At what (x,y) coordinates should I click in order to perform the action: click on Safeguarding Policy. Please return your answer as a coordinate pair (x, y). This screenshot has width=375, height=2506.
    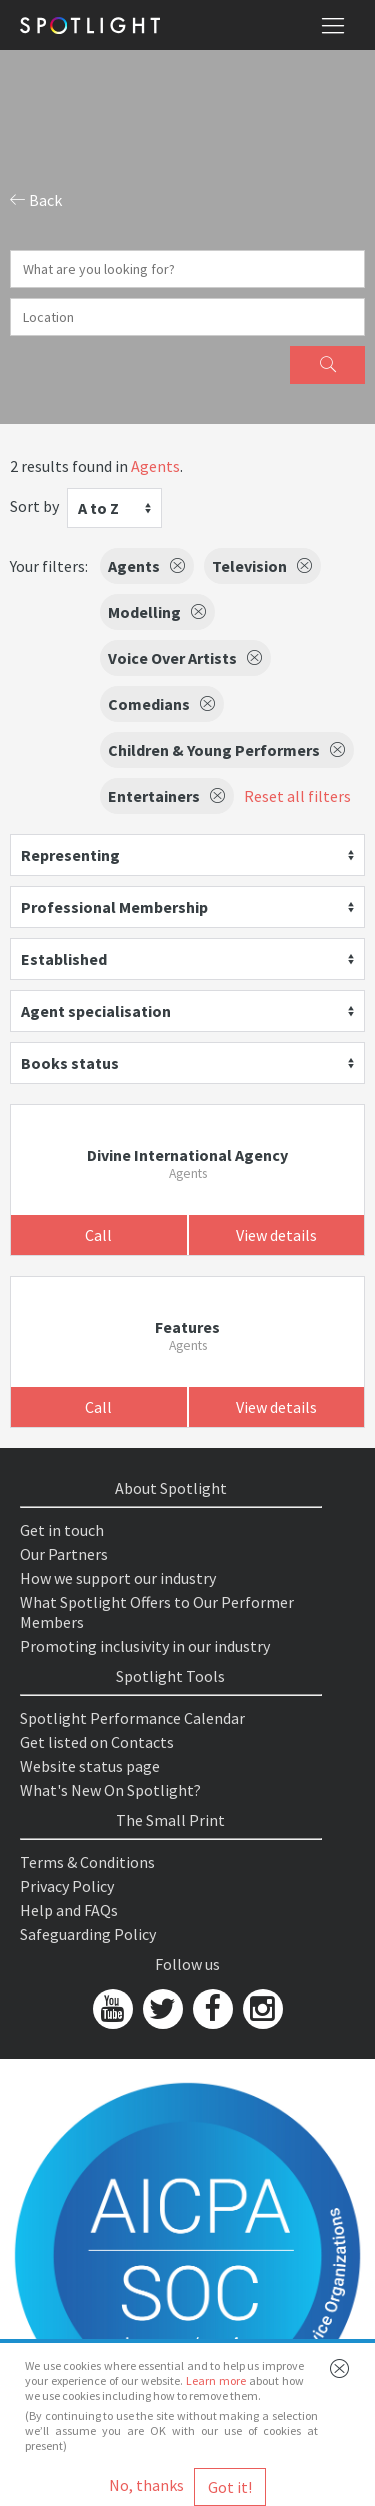
    Looking at the image, I should click on (88, 1934).